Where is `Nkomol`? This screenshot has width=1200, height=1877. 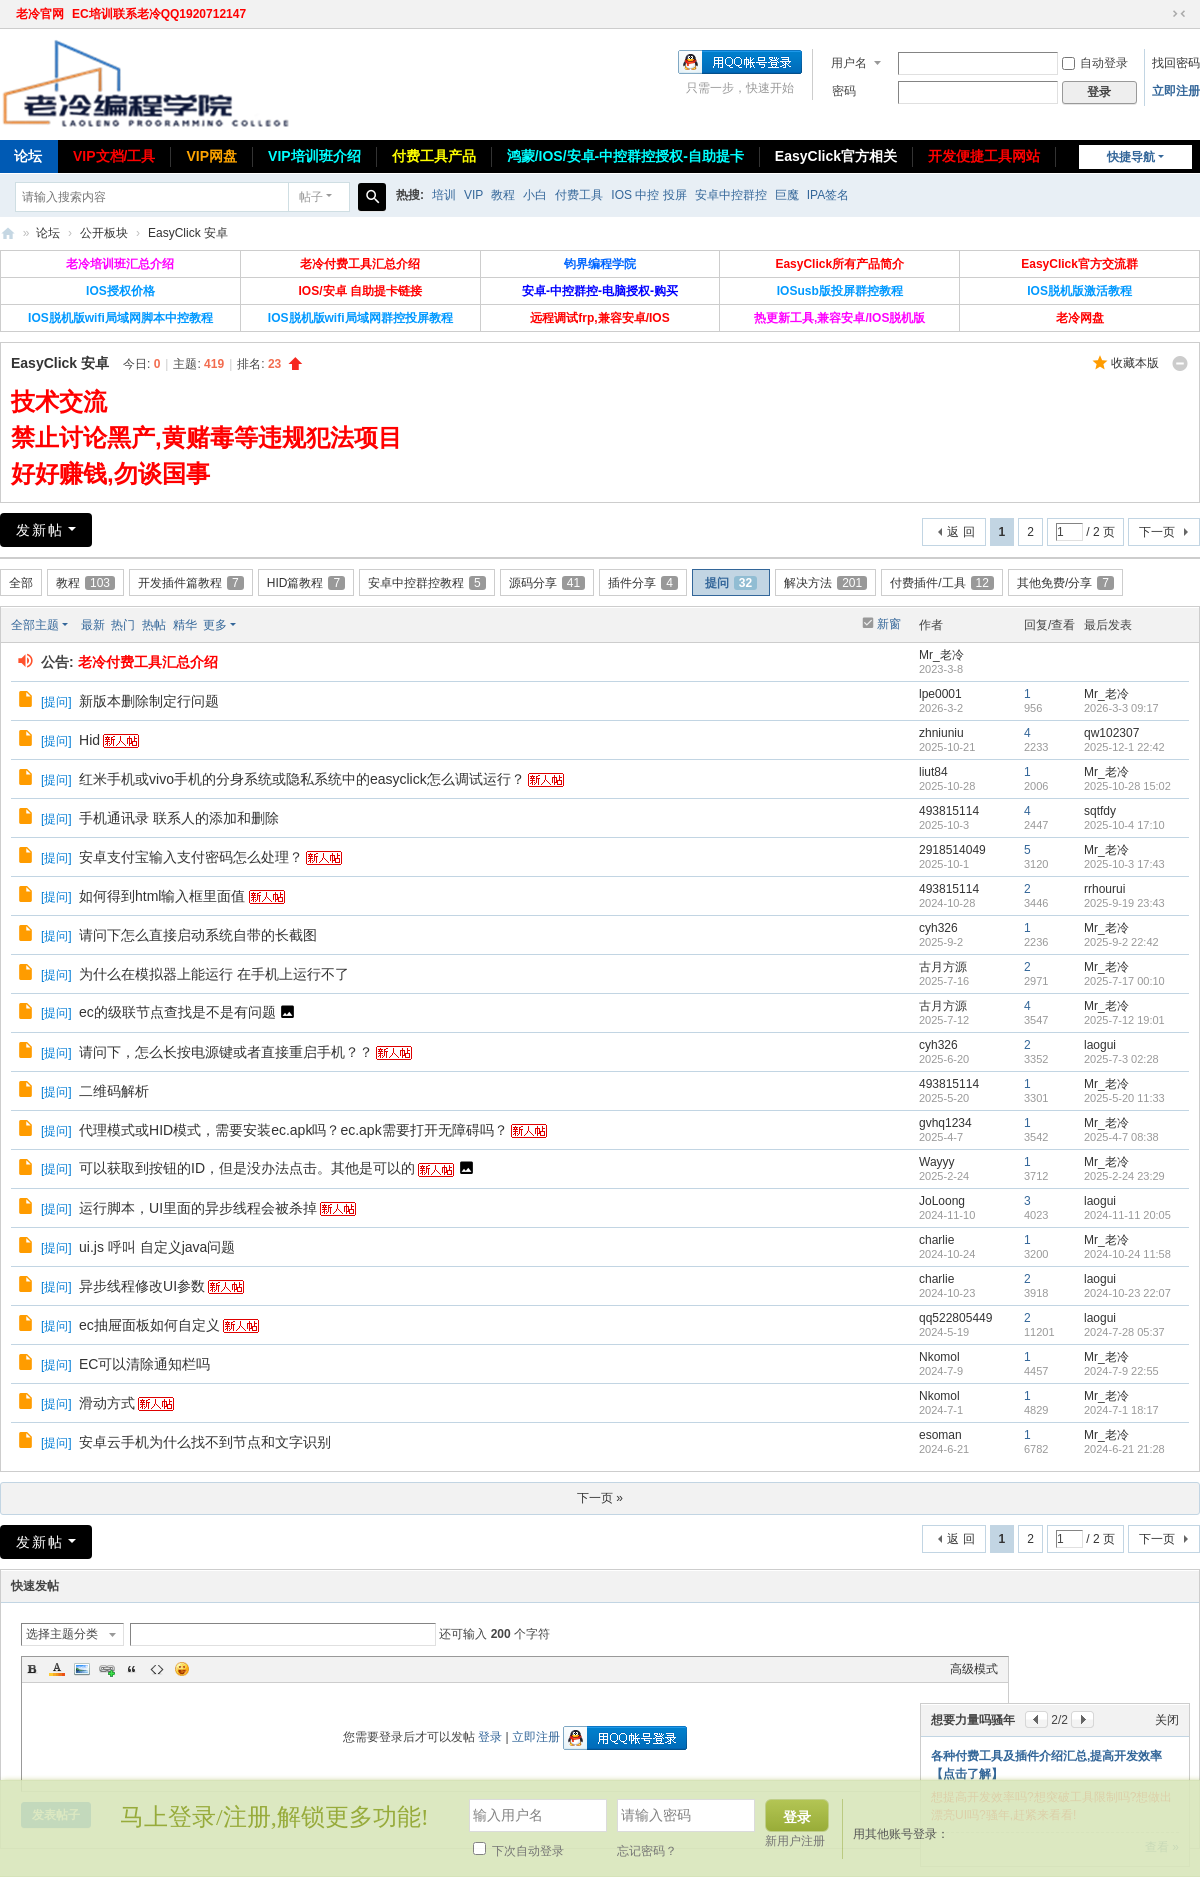 Nkomol is located at coordinates (939, 1357).